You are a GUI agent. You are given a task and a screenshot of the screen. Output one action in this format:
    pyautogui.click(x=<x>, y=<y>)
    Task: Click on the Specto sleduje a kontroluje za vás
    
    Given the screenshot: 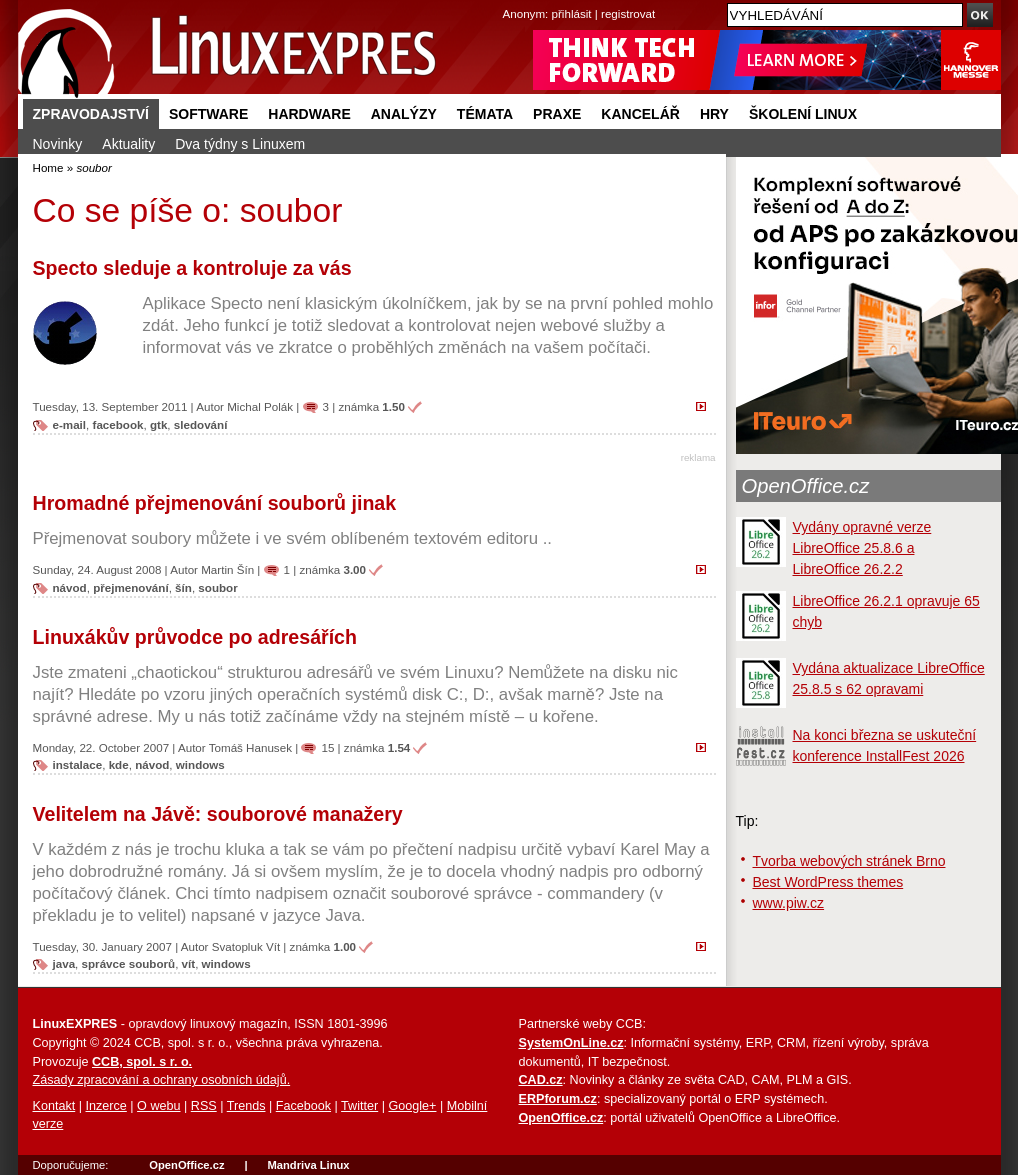 What is the action you would take?
    pyautogui.click(x=192, y=268)
    